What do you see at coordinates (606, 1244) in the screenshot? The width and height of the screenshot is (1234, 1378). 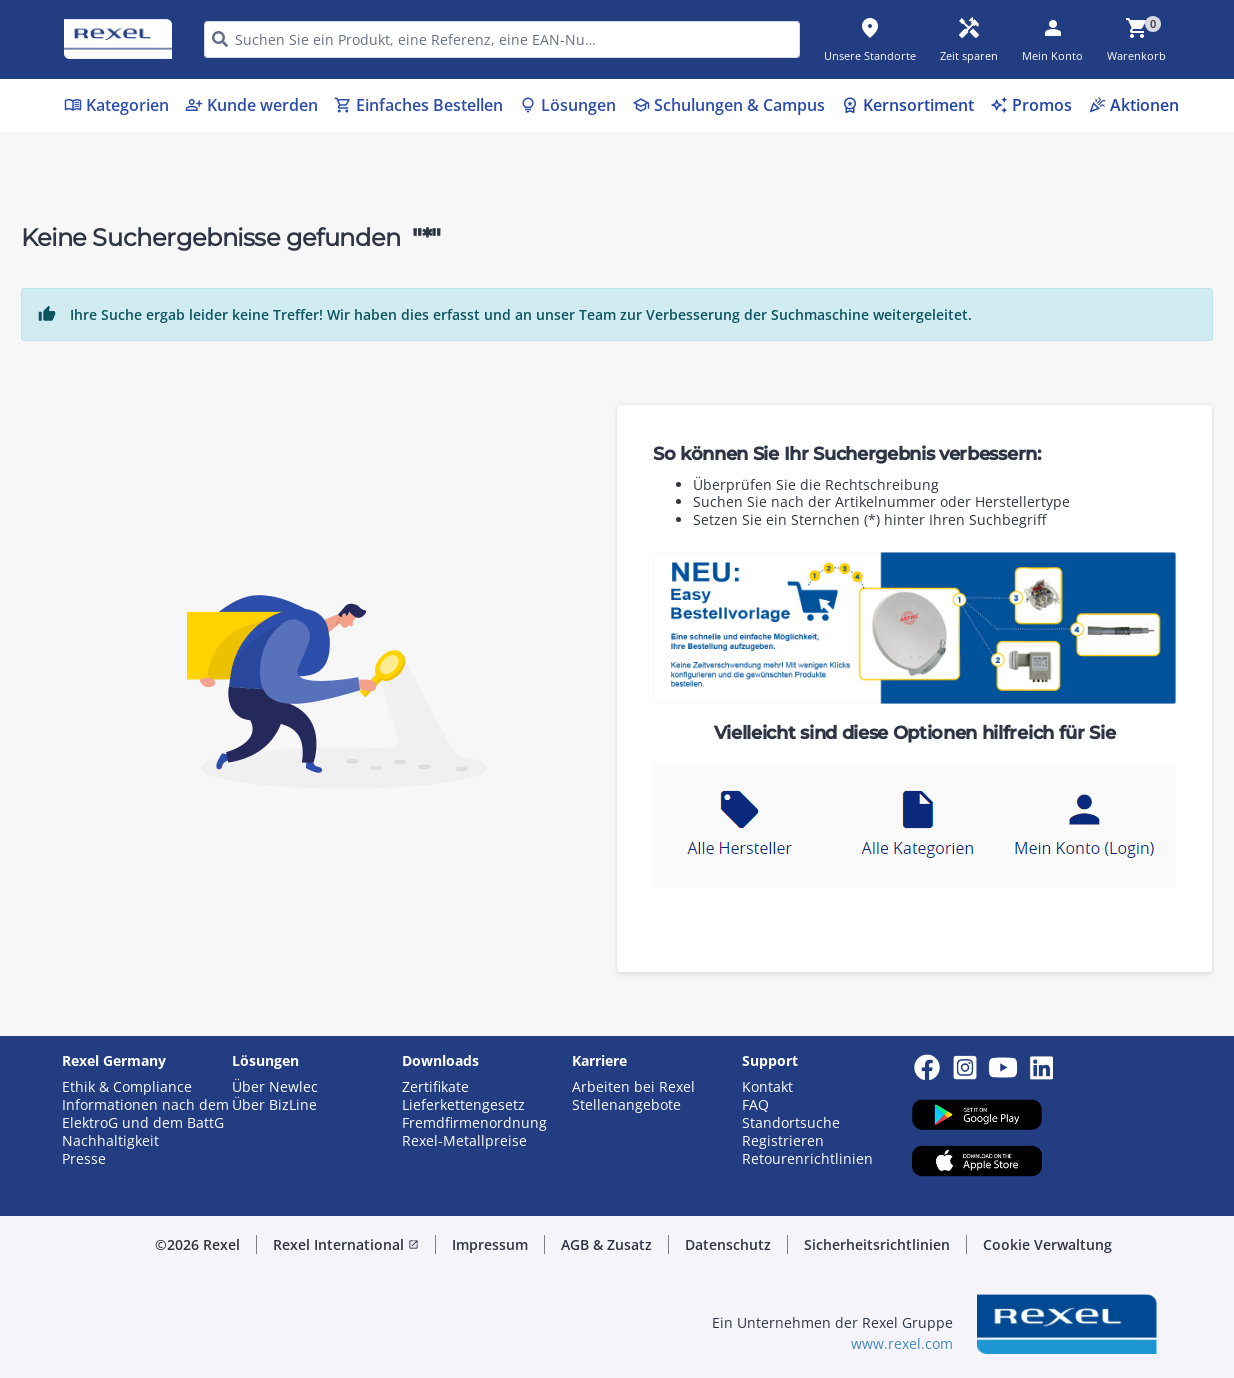 I see `AGB & Zusatz [button]` at bounding box center [606, 1244].